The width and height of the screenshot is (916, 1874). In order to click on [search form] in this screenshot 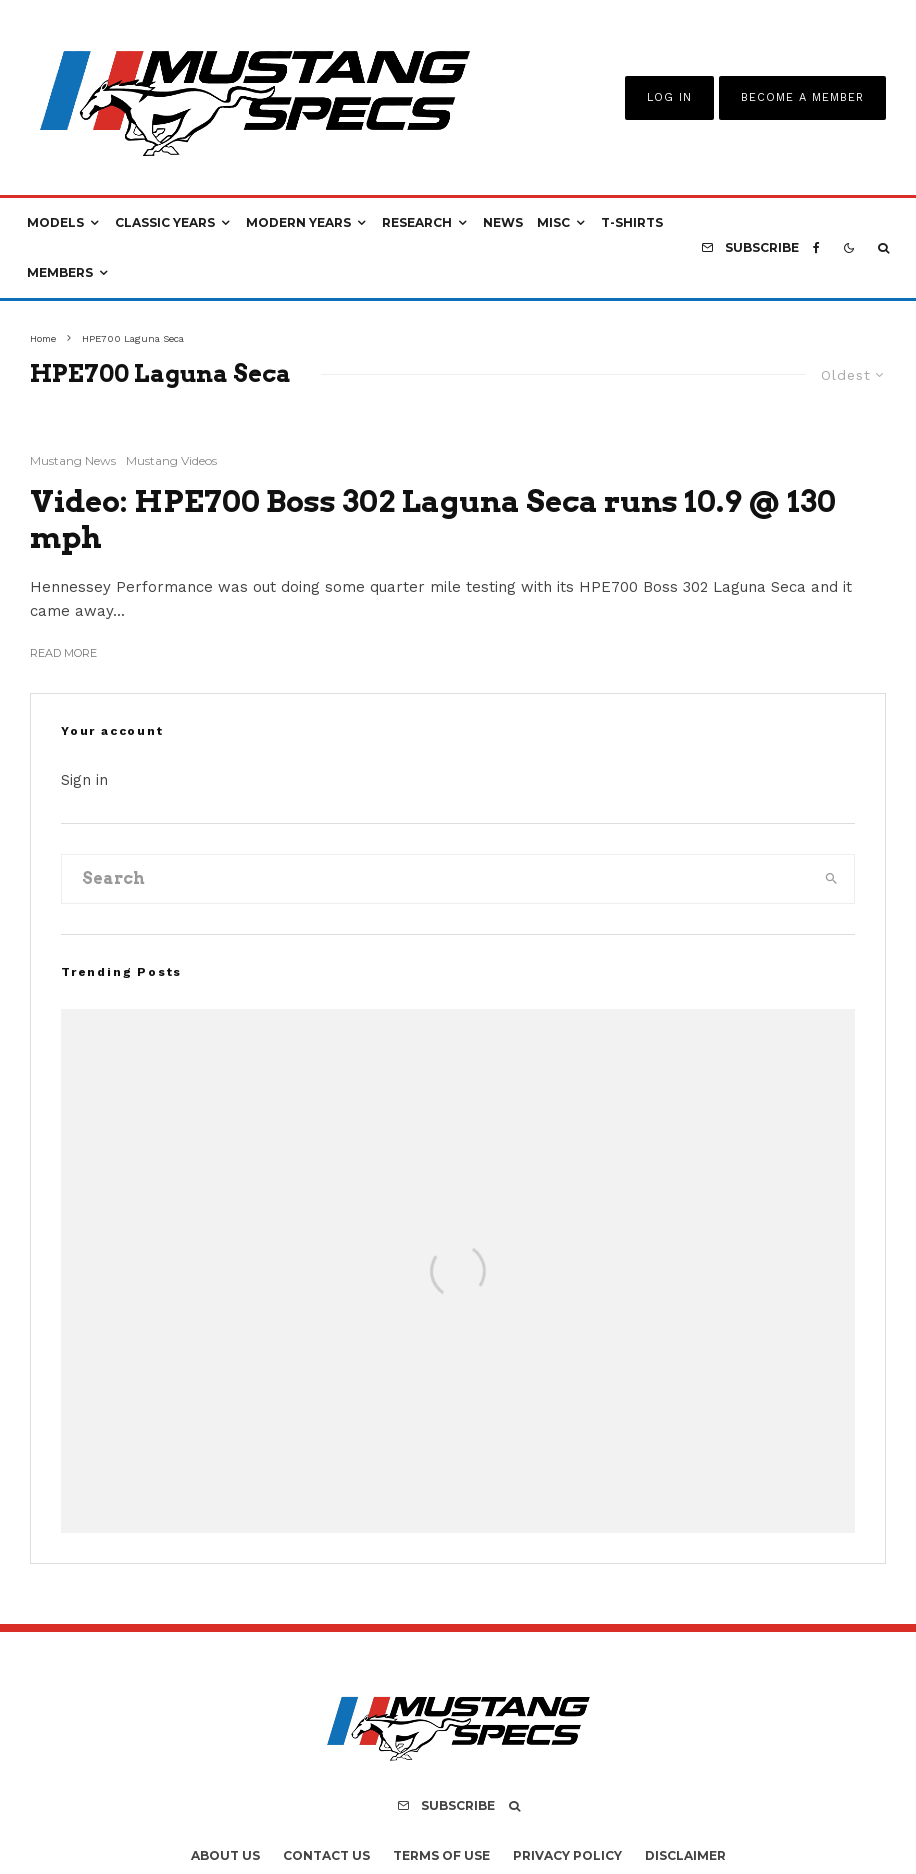, I will do `click(435, 879)`.